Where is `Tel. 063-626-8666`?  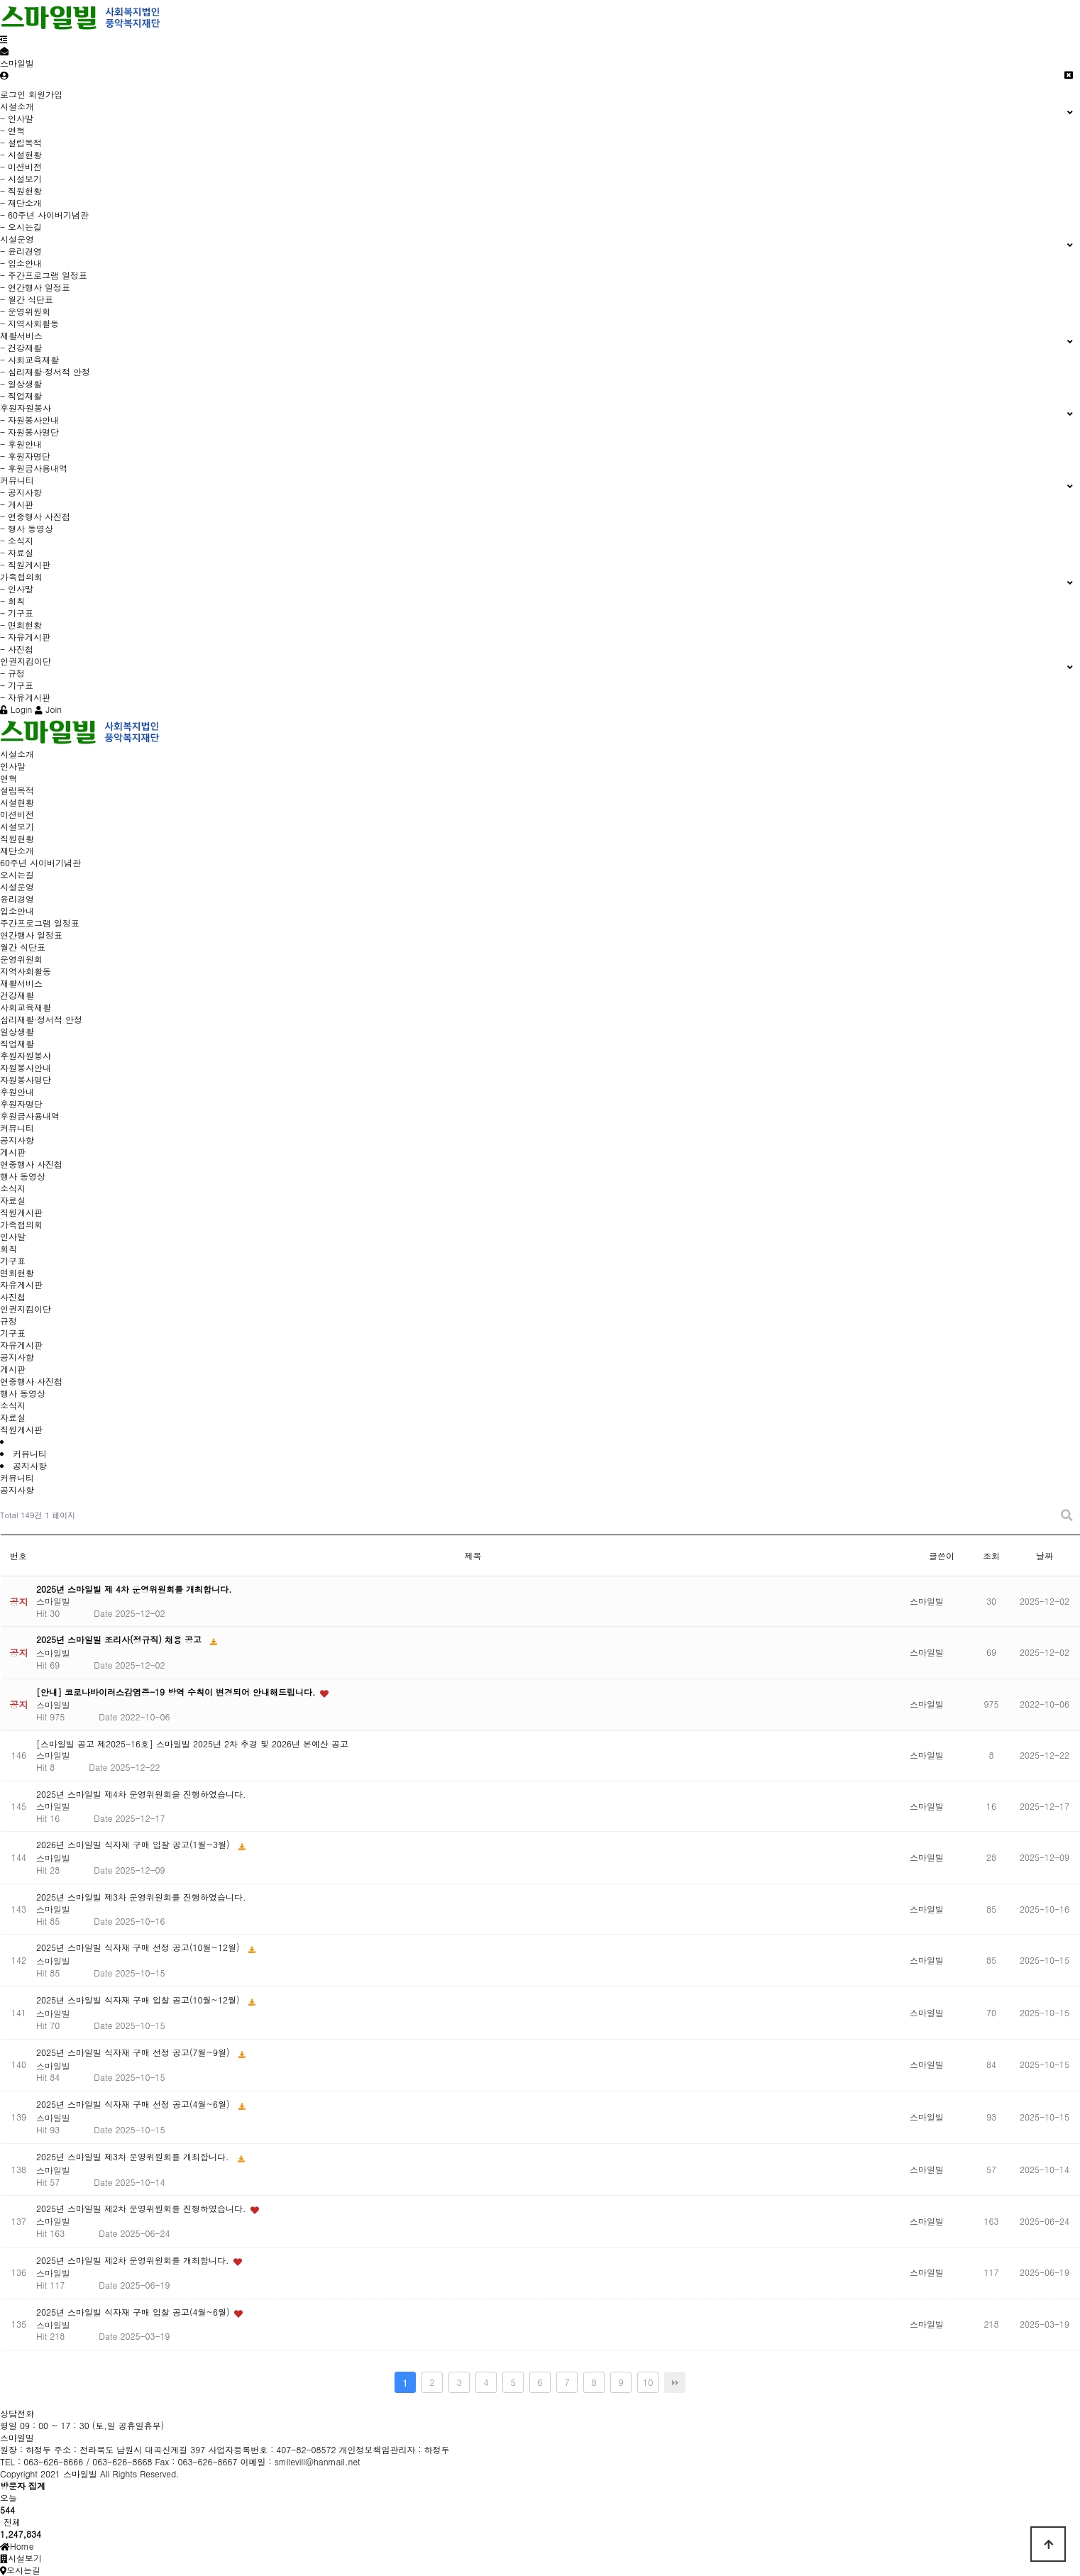 Tel. 063-626-8666 is located at coordinates (75, 2413).